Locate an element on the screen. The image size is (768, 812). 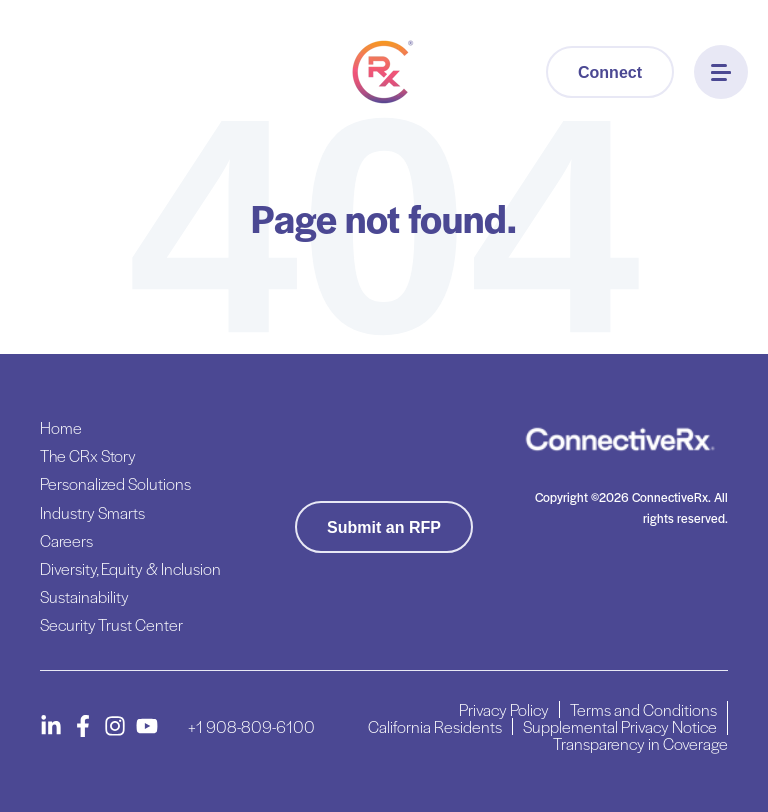
Connect is located at coordinates (610, 72).